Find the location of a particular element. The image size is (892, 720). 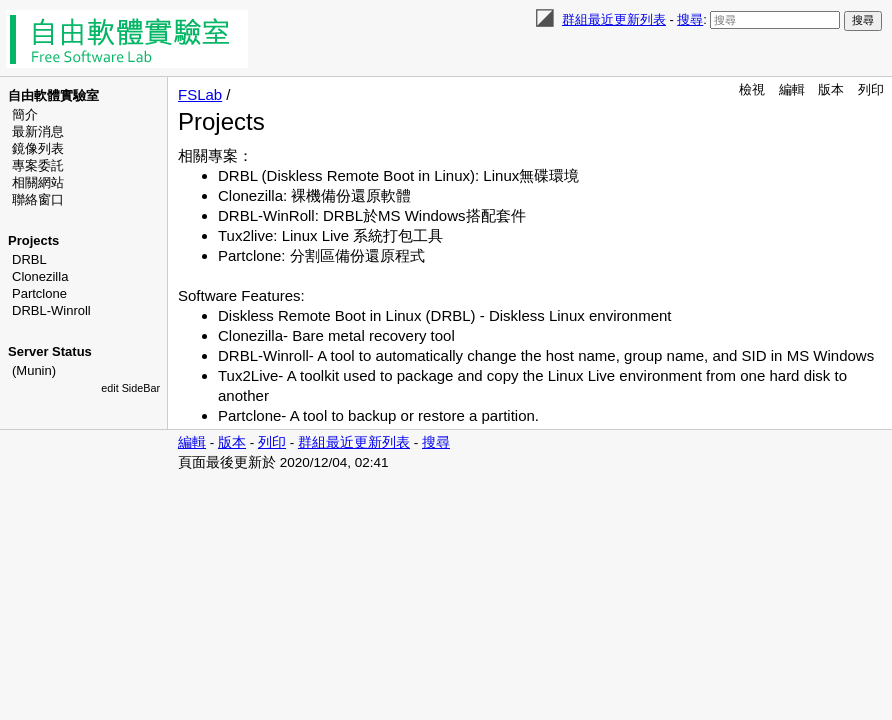

最新消息 is located at coordinates (38, 131).